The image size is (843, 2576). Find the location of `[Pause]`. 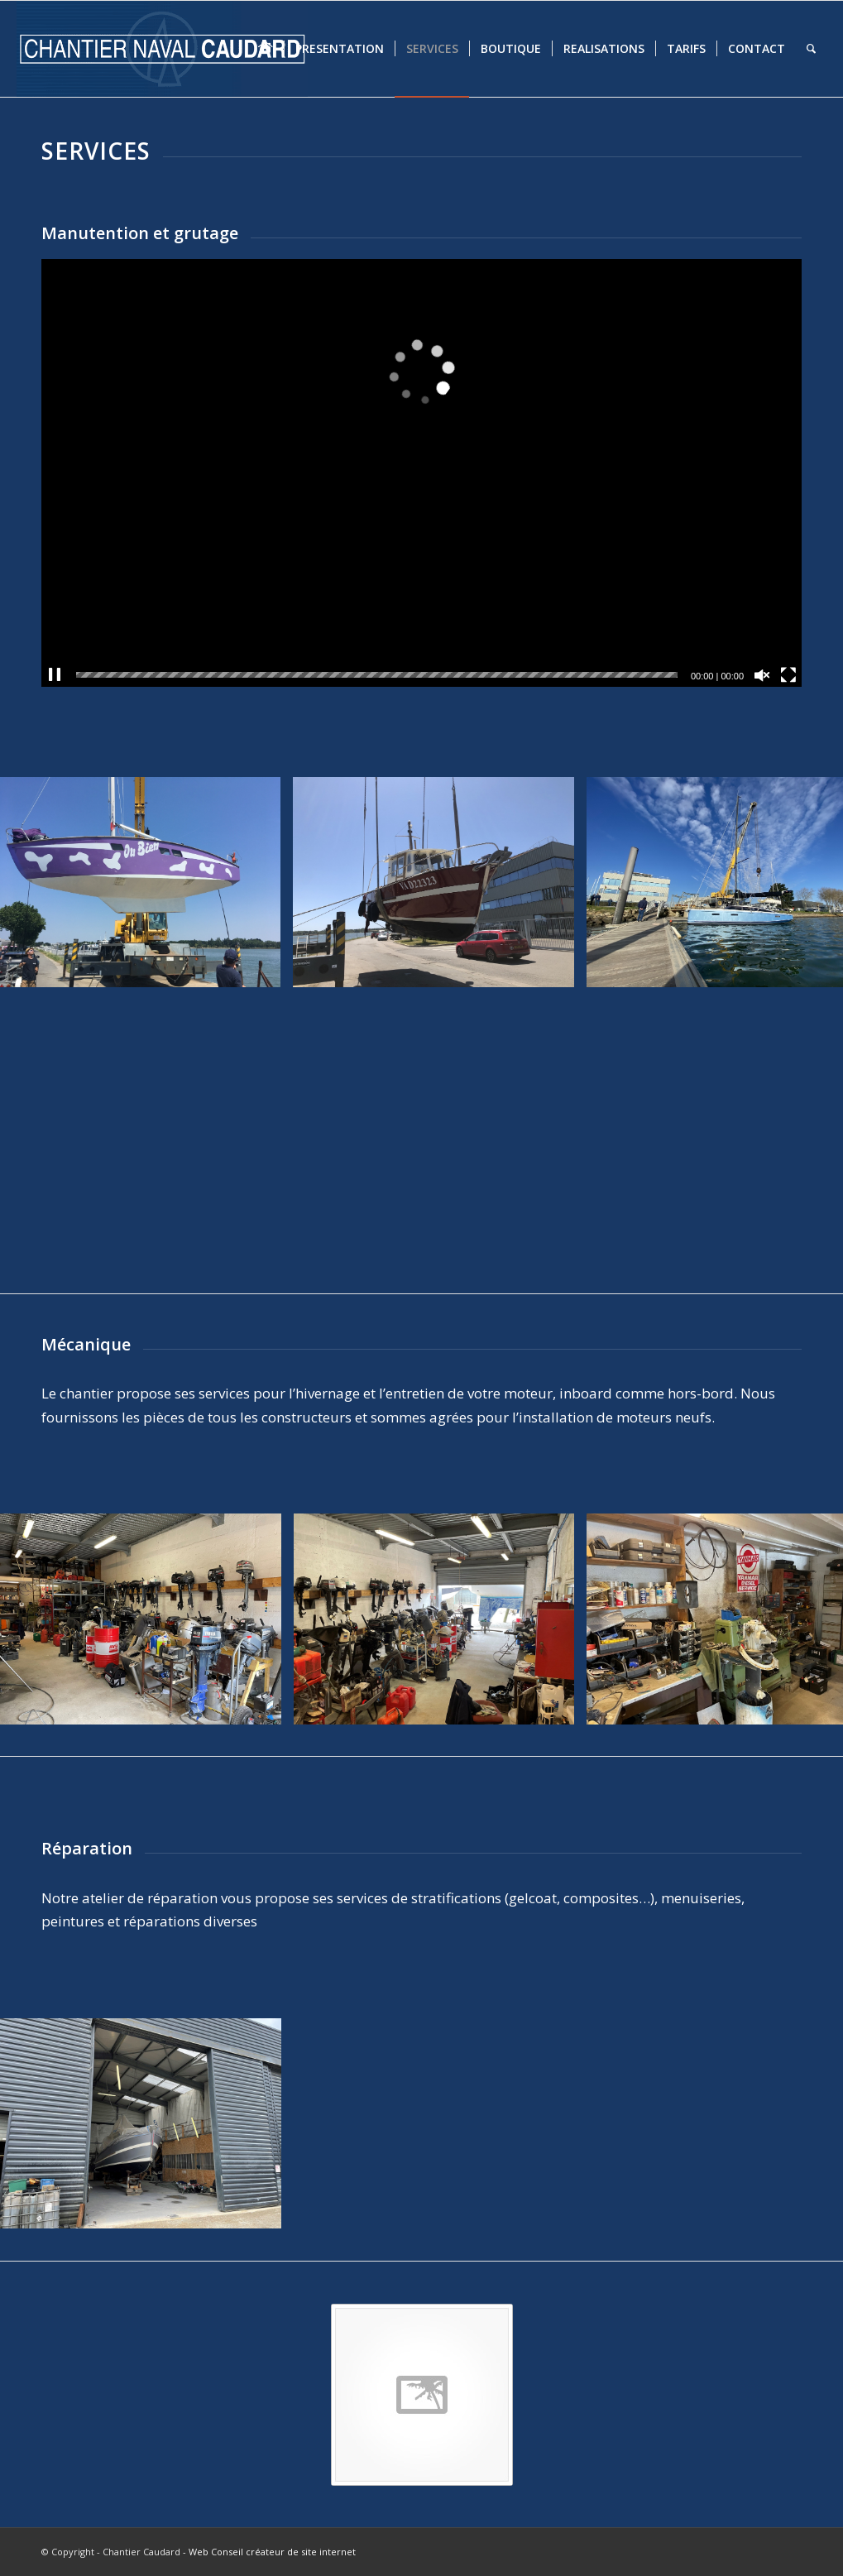

[Pause] is located at coordinates (54, 675).